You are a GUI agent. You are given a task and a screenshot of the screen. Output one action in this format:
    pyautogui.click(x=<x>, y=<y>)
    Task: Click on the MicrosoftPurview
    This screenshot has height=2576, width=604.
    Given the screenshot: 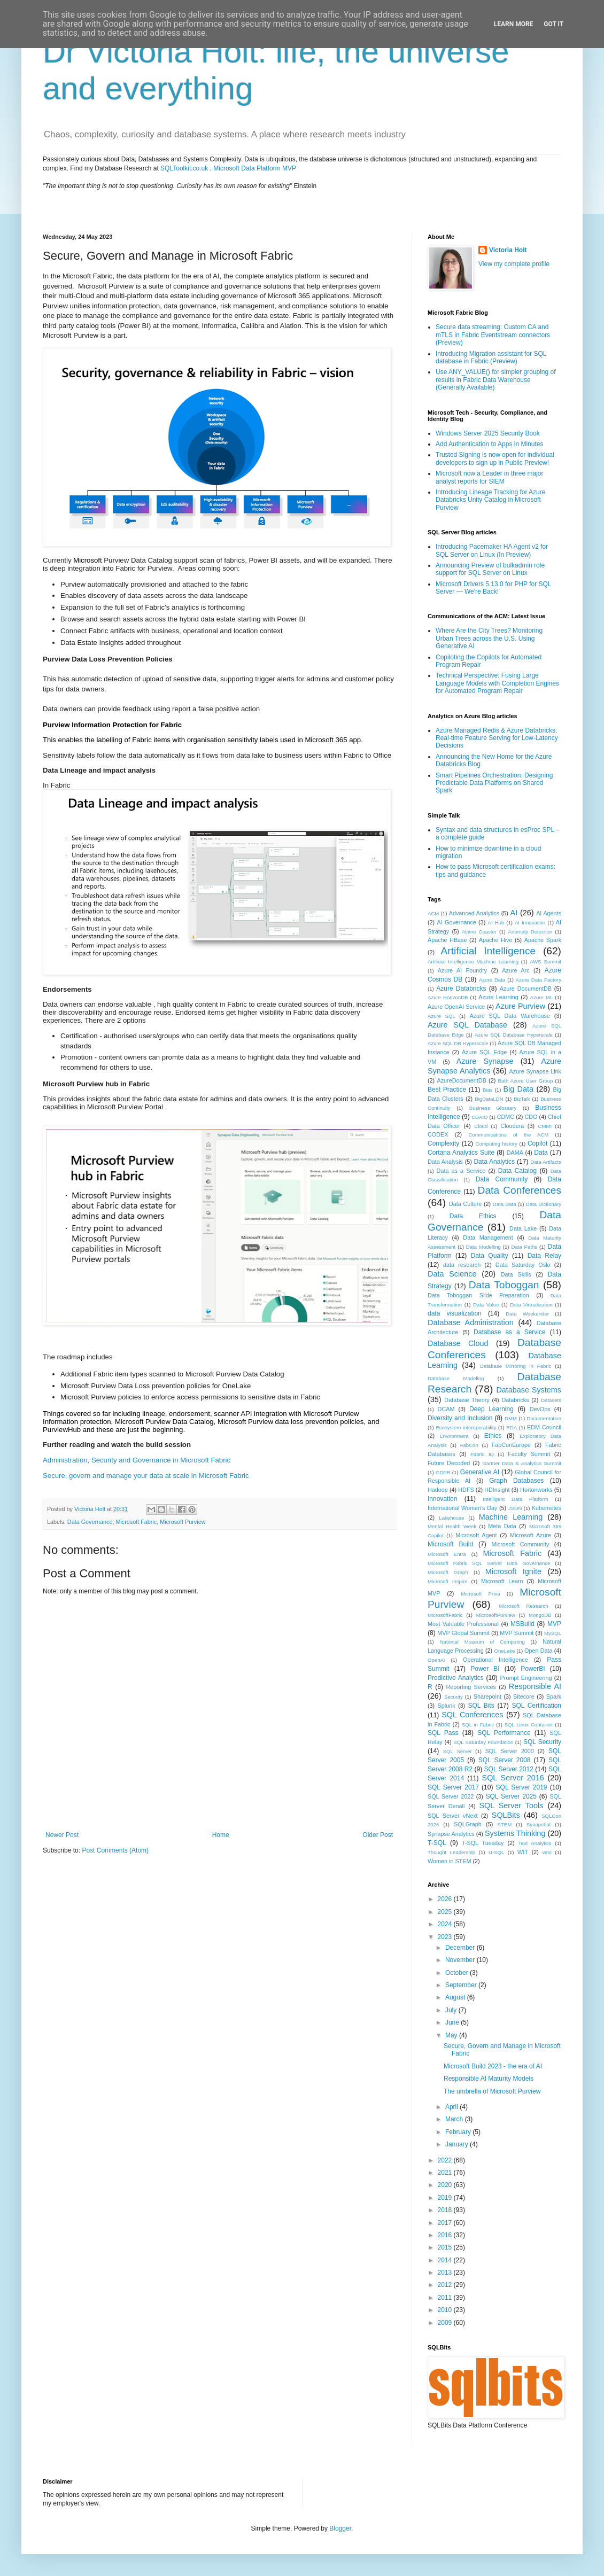 What is the action you would take?
    pyautogui.click(x=495, y=1615)
    